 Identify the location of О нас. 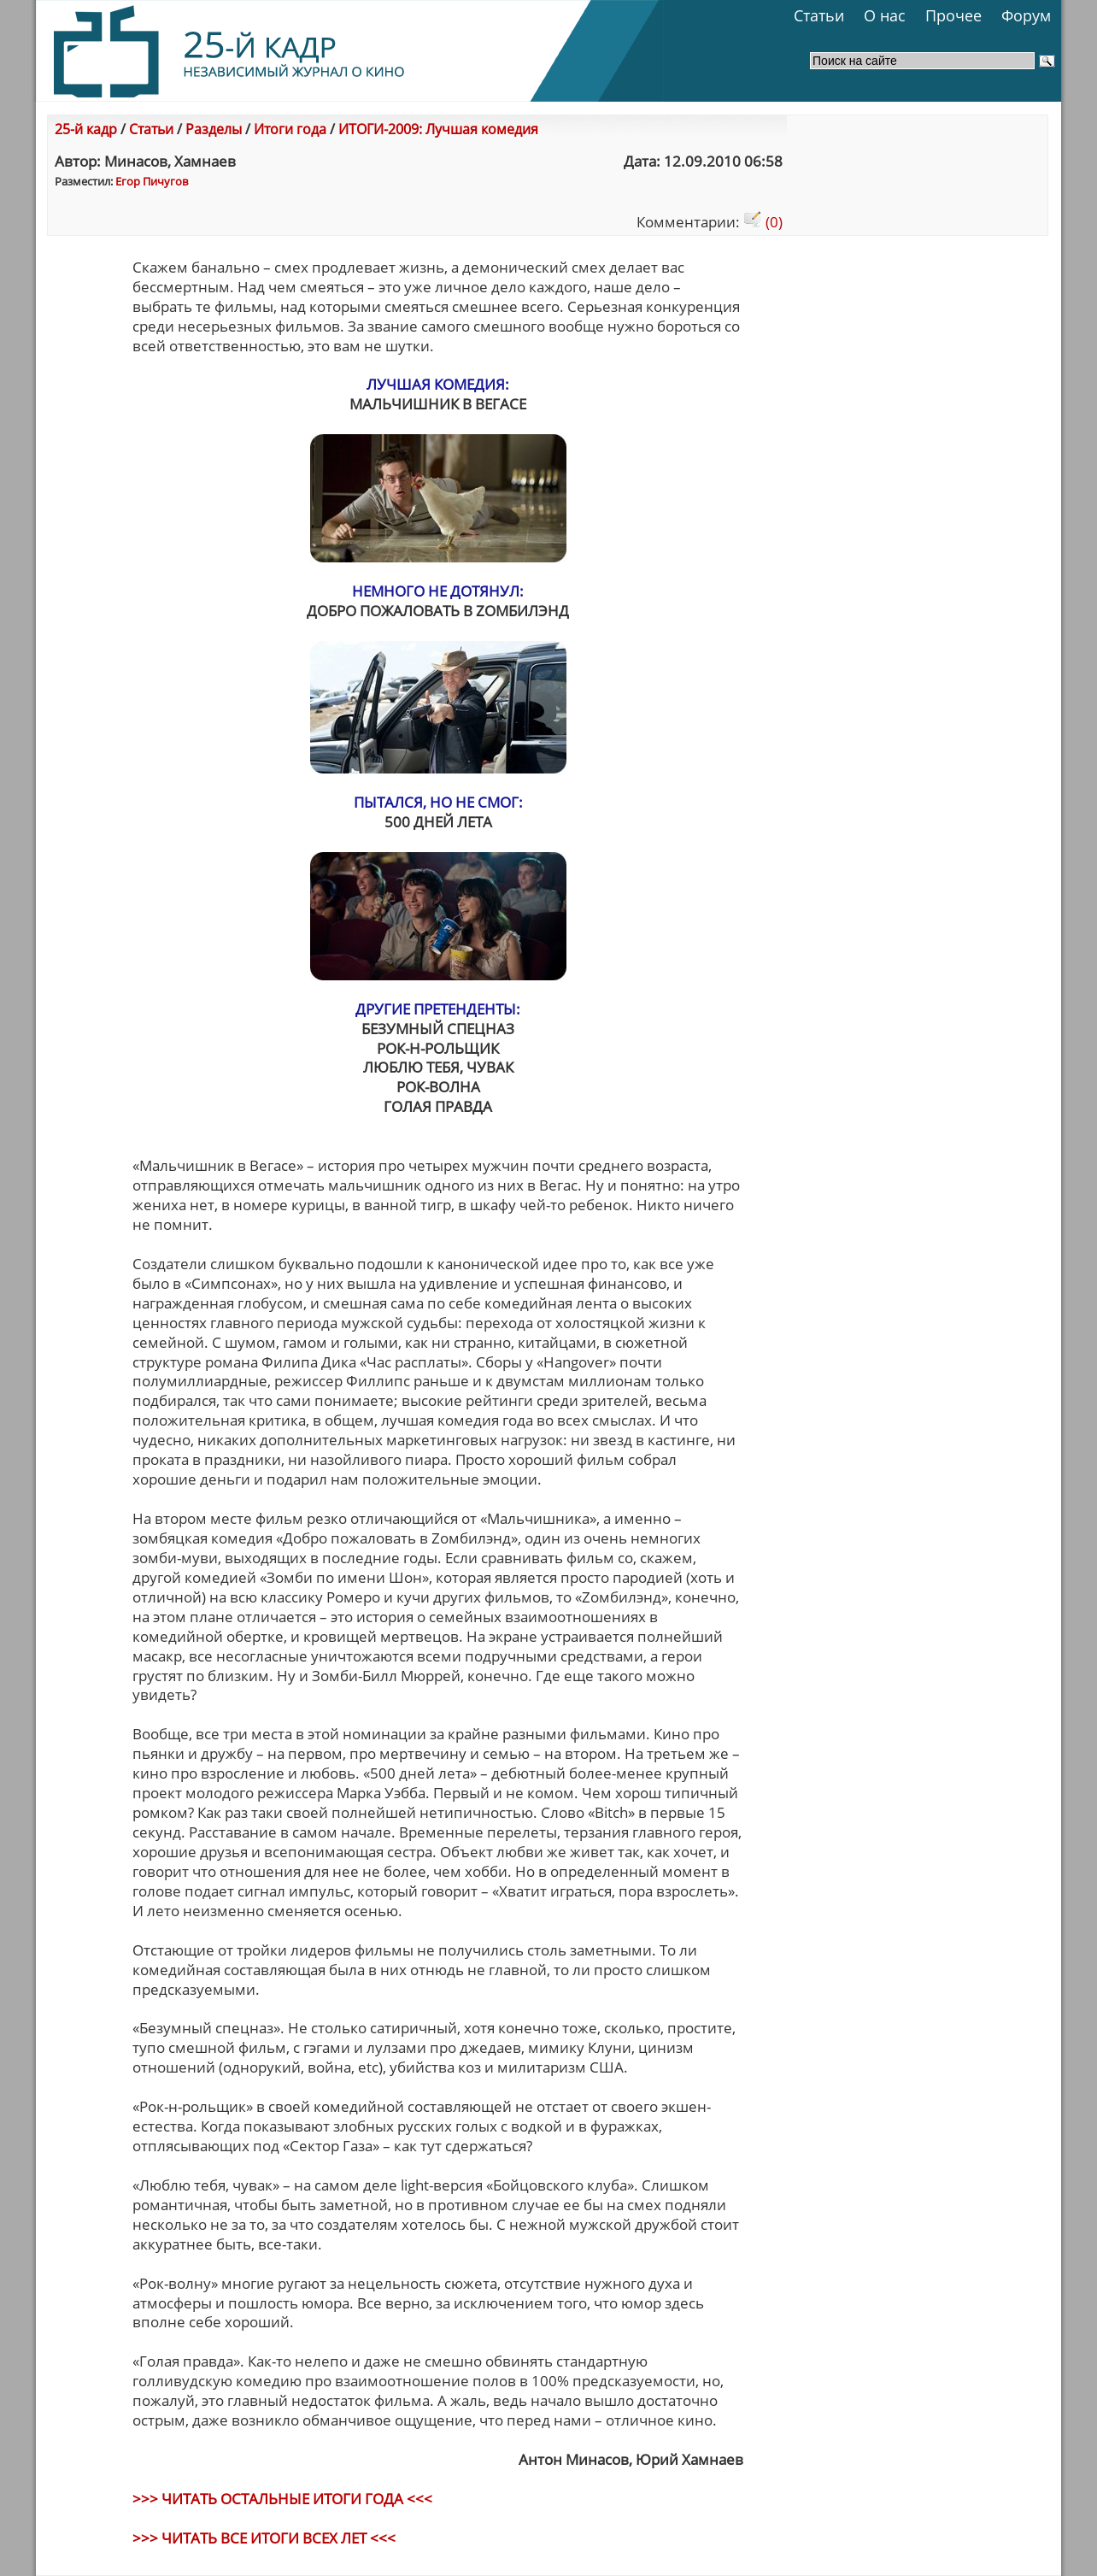
(885, 15).